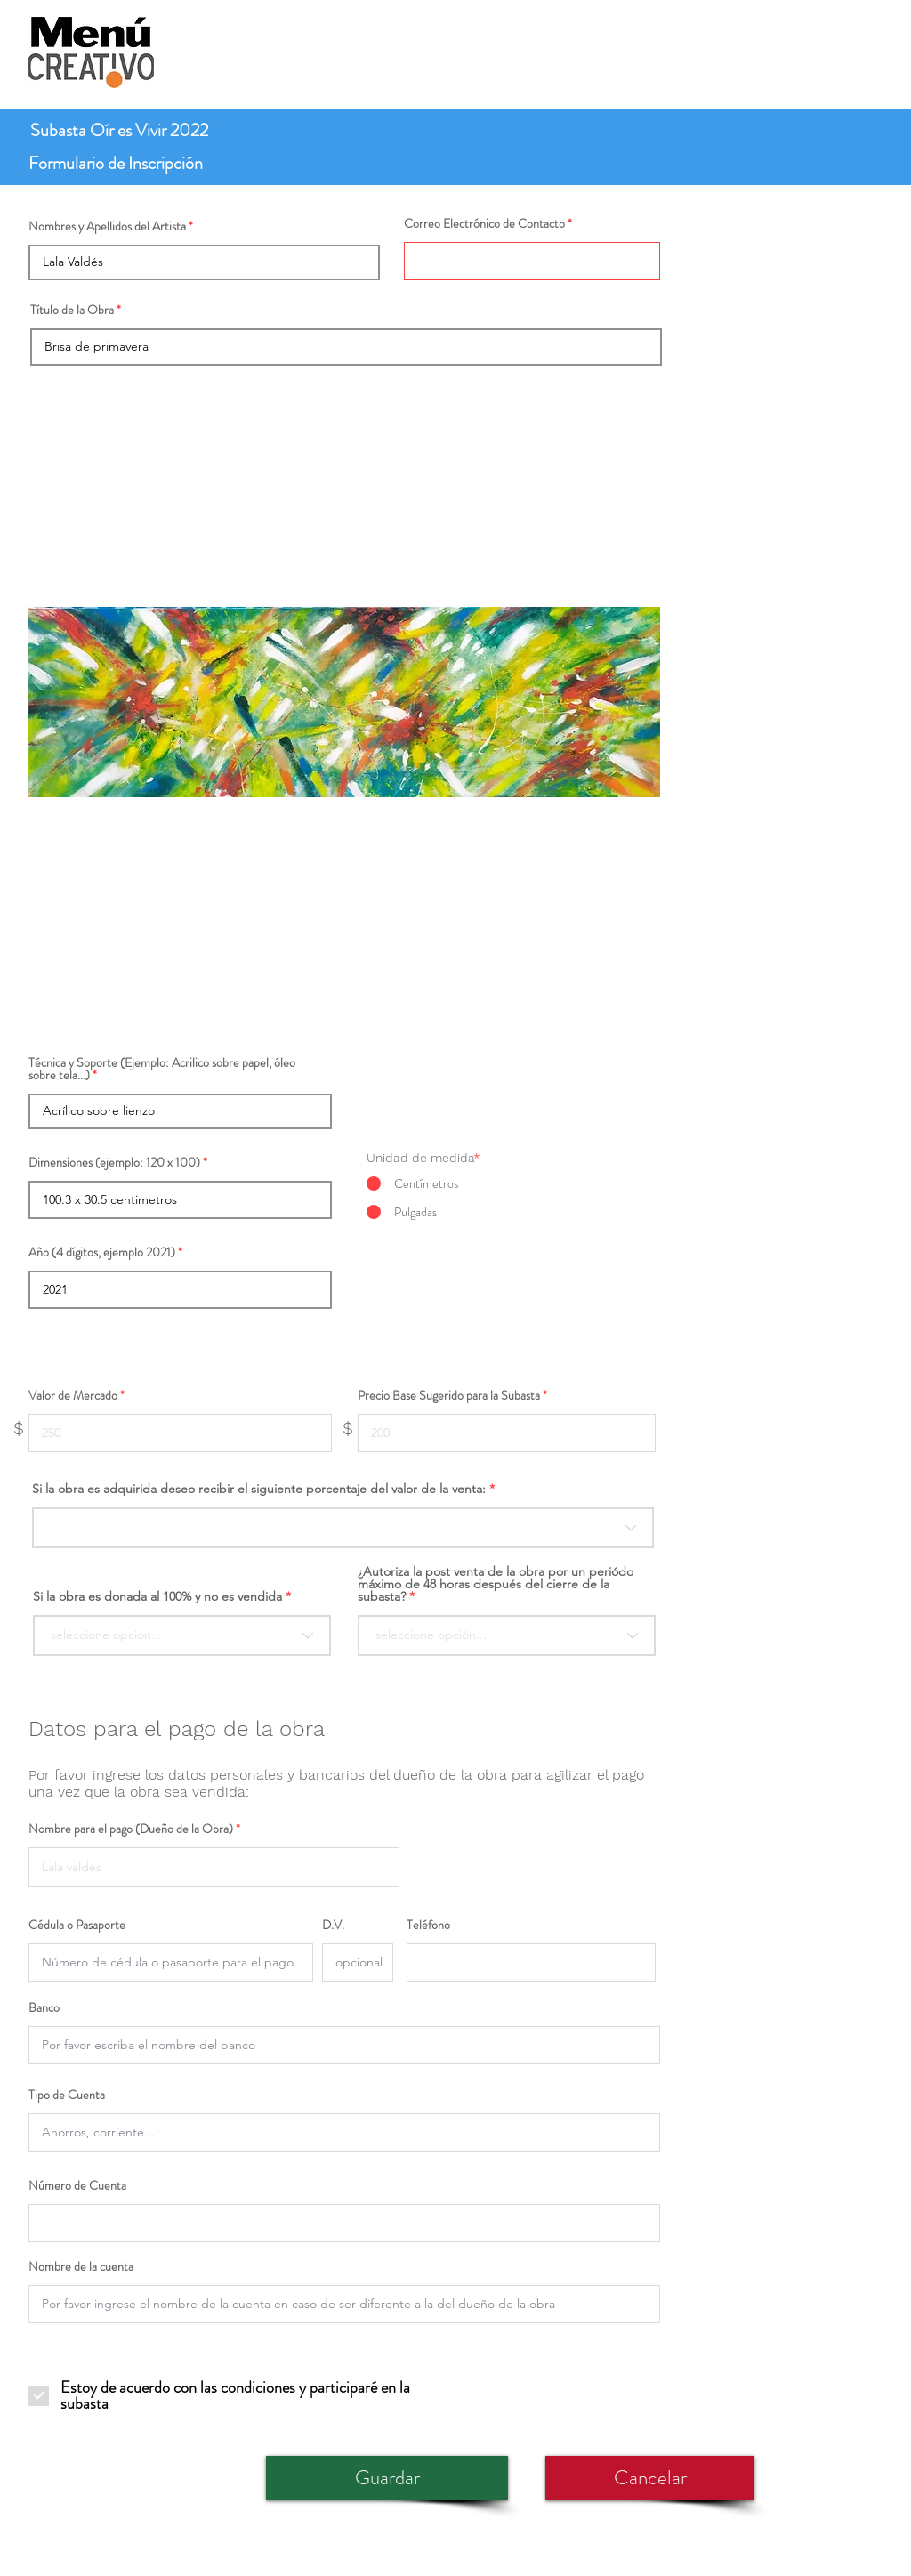  What do you see at coordinates (649, 2478) in the screenshot?
I see `[Cancelar]` at bounding box center [649, 2478].